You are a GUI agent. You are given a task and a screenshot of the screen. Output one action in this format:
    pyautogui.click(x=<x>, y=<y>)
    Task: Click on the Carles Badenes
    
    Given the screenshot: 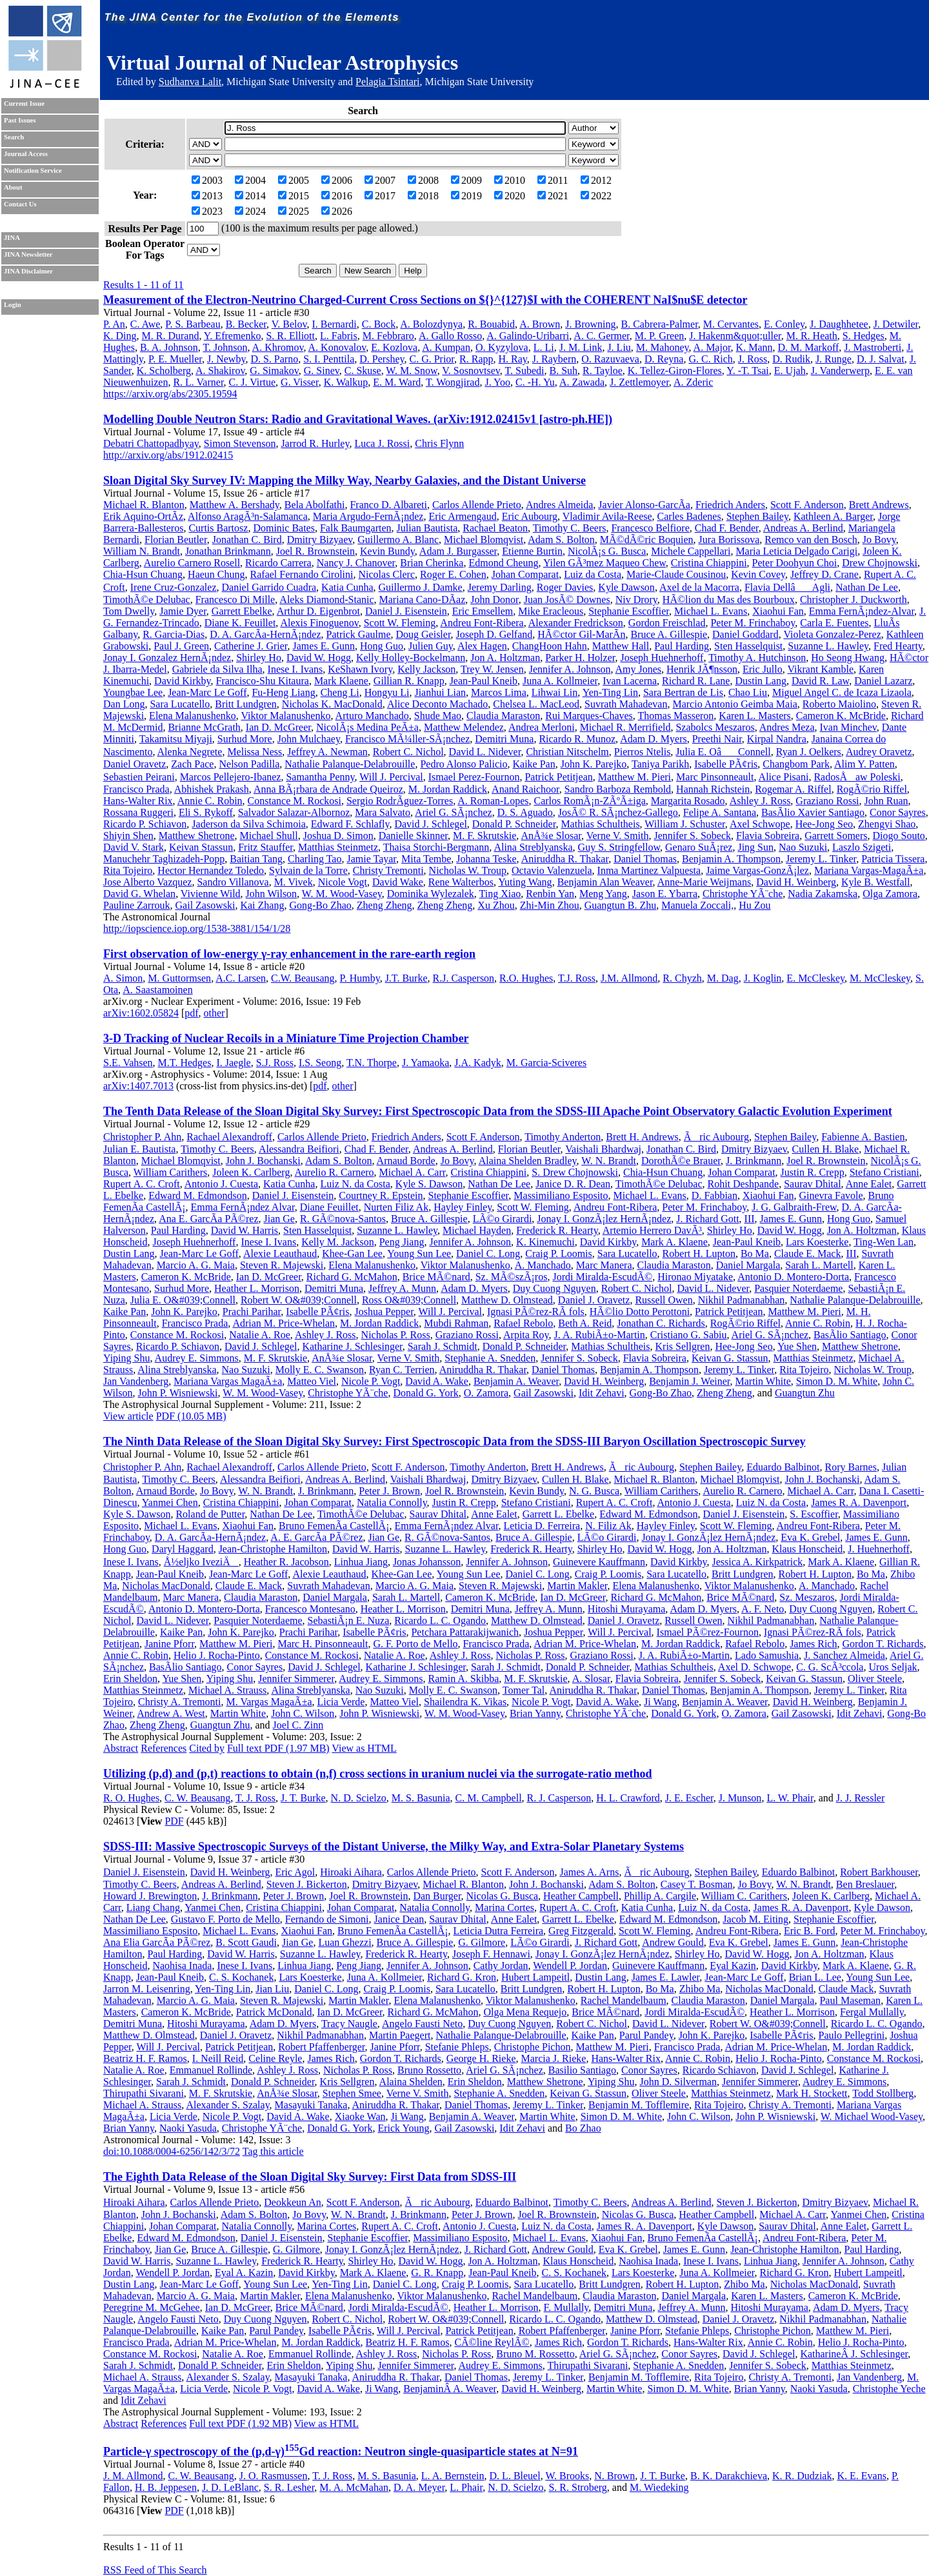 What is the action you would take?
    pyautogui.click(x=689, y=516)
    